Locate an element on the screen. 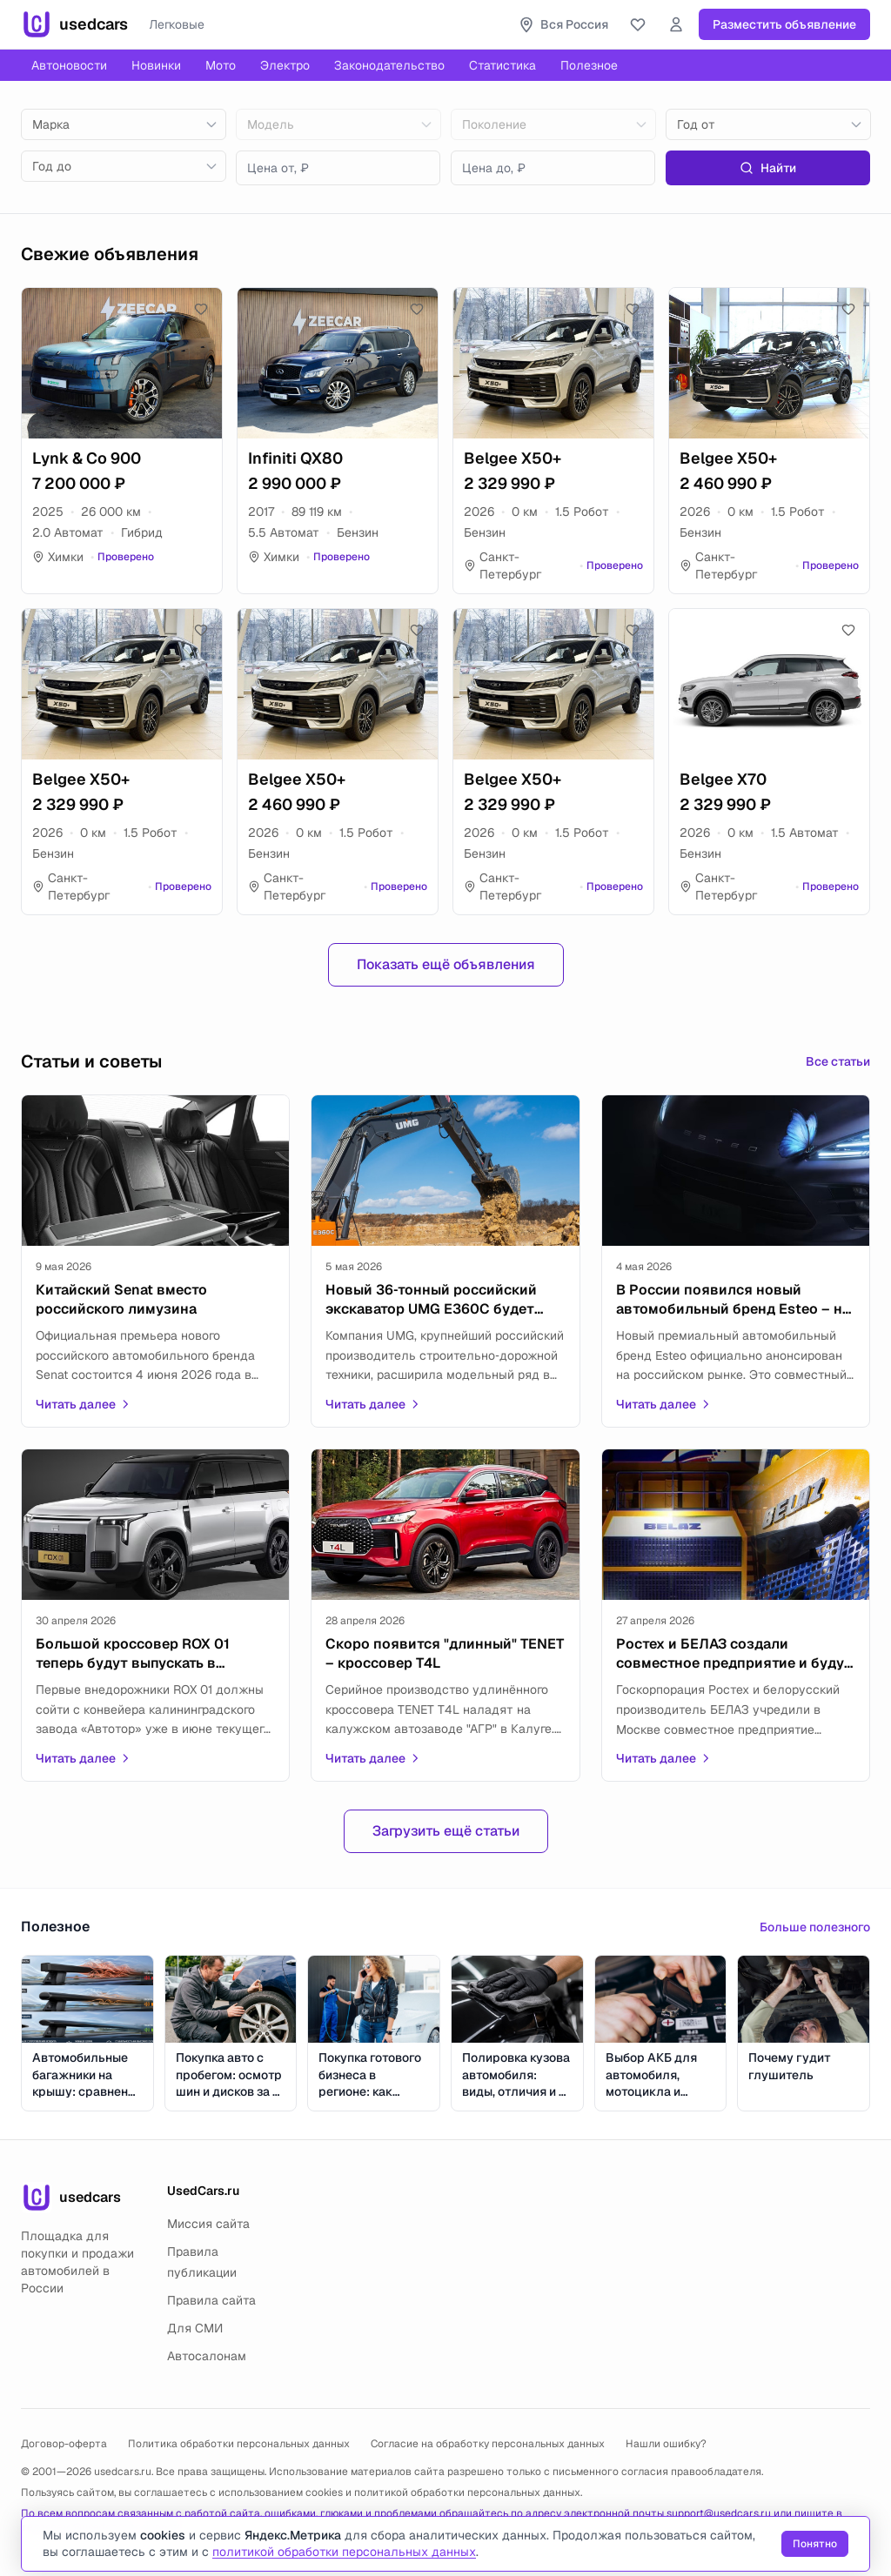  Автосалонам is located at coordinates (206, 2356).